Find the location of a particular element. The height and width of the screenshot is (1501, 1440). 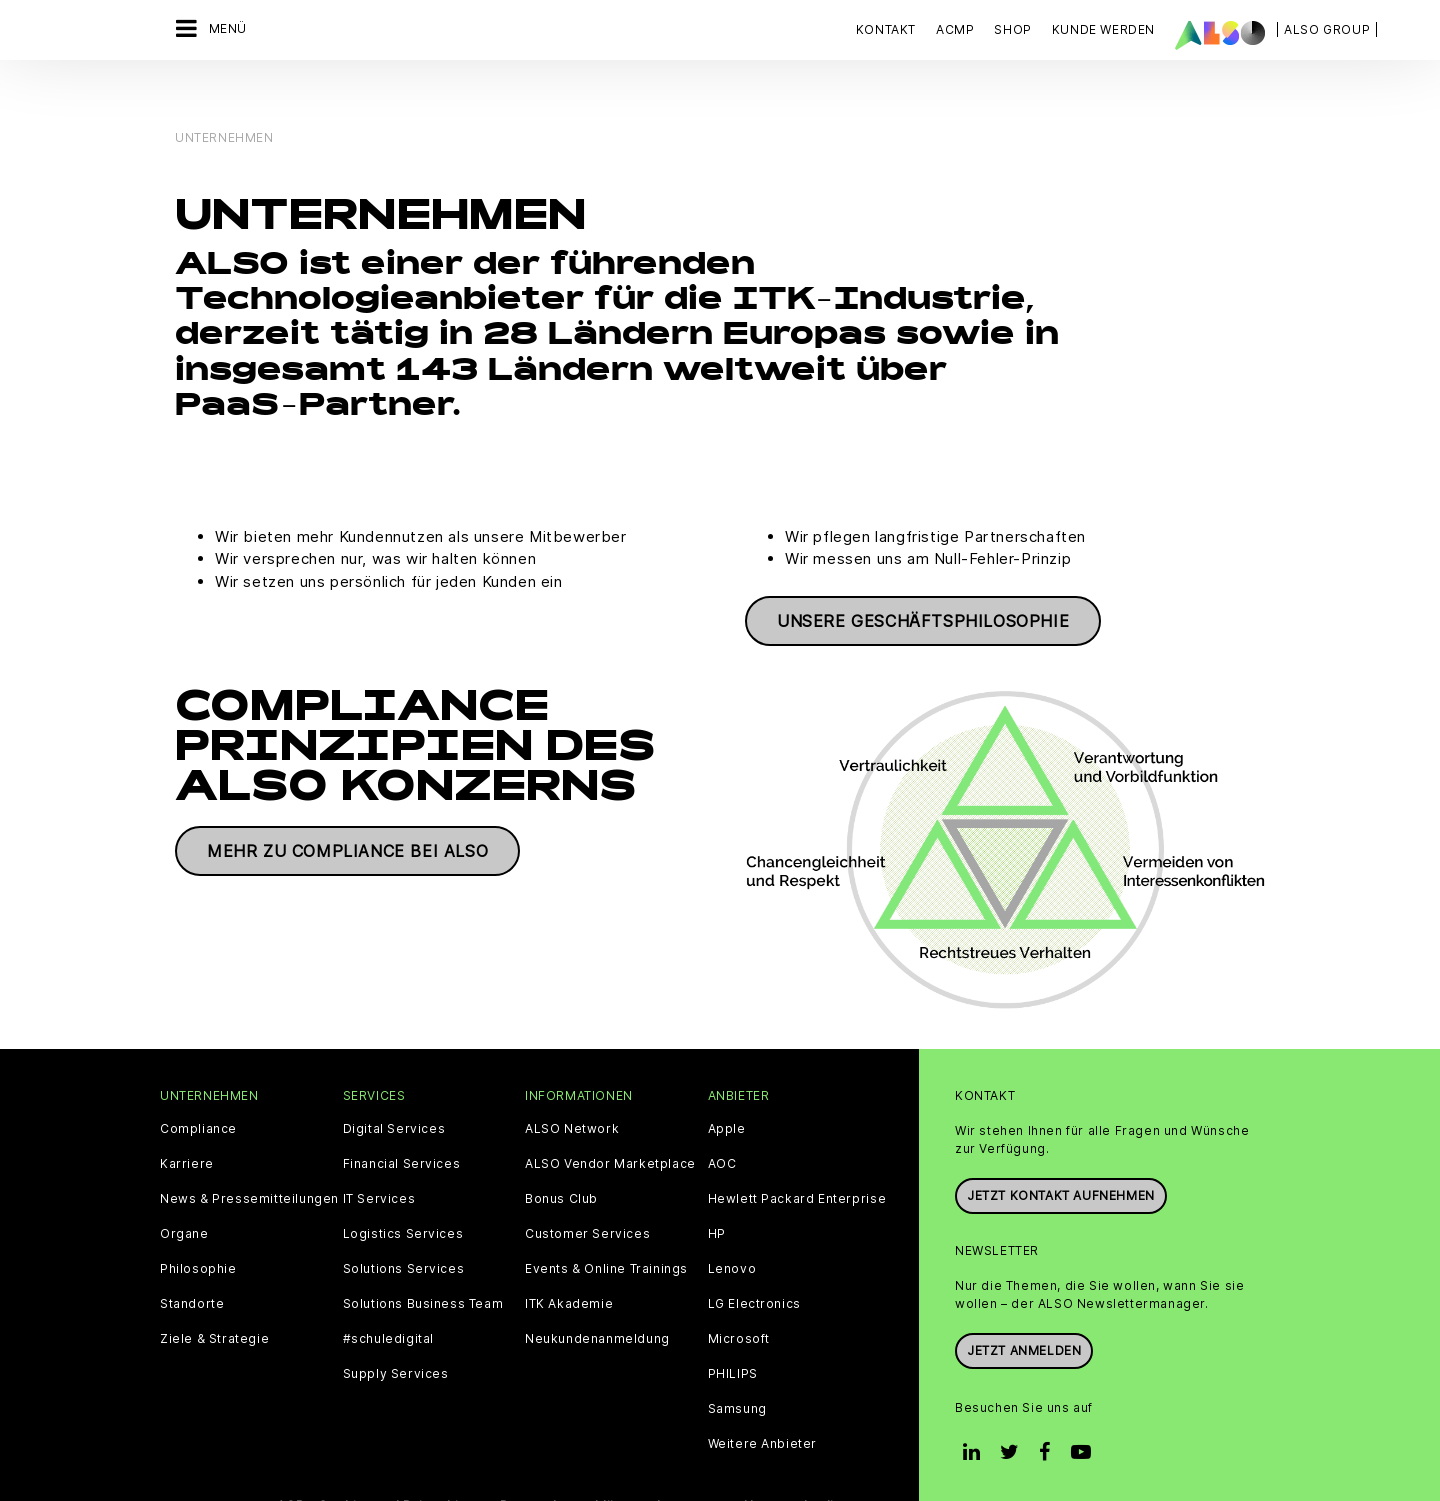

Mehr zu Compliance bei ALSO [button] is located at coordinates (347, 809).